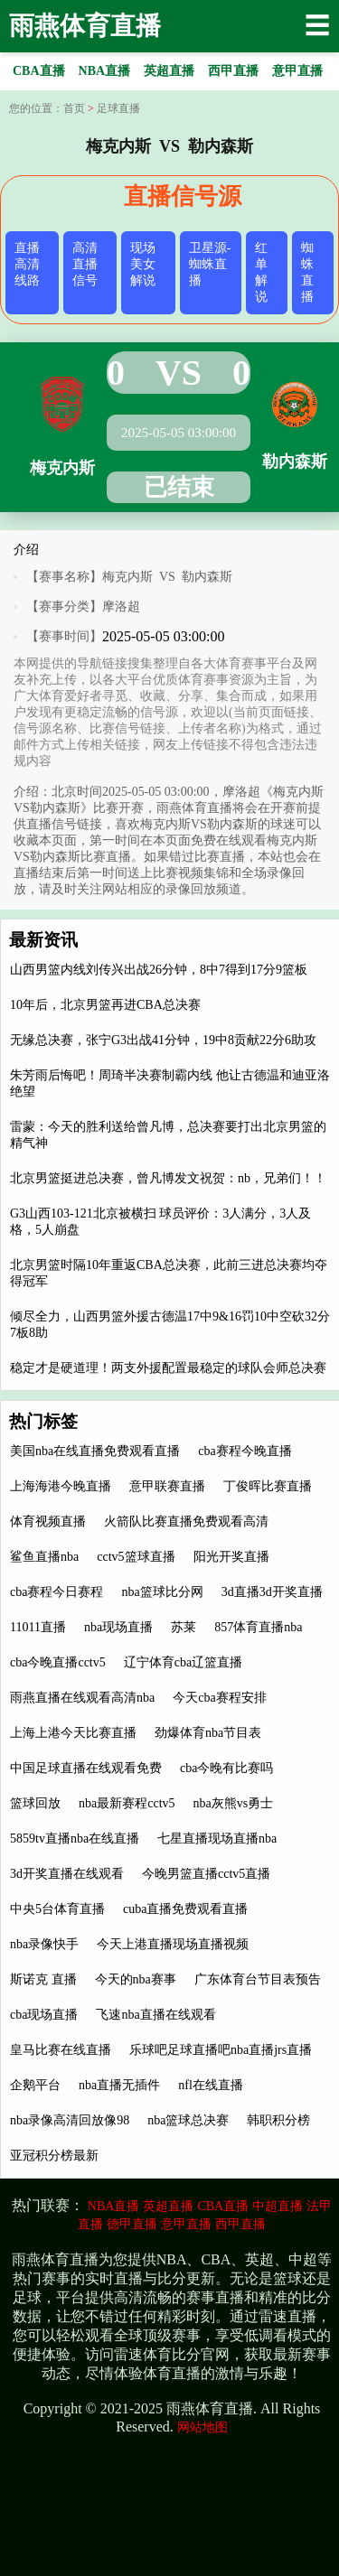 The image size is (339, 2576). Describe the element at coordinates (43, 1979) in the screenshot. I see `斯诺克 直播` at that location.